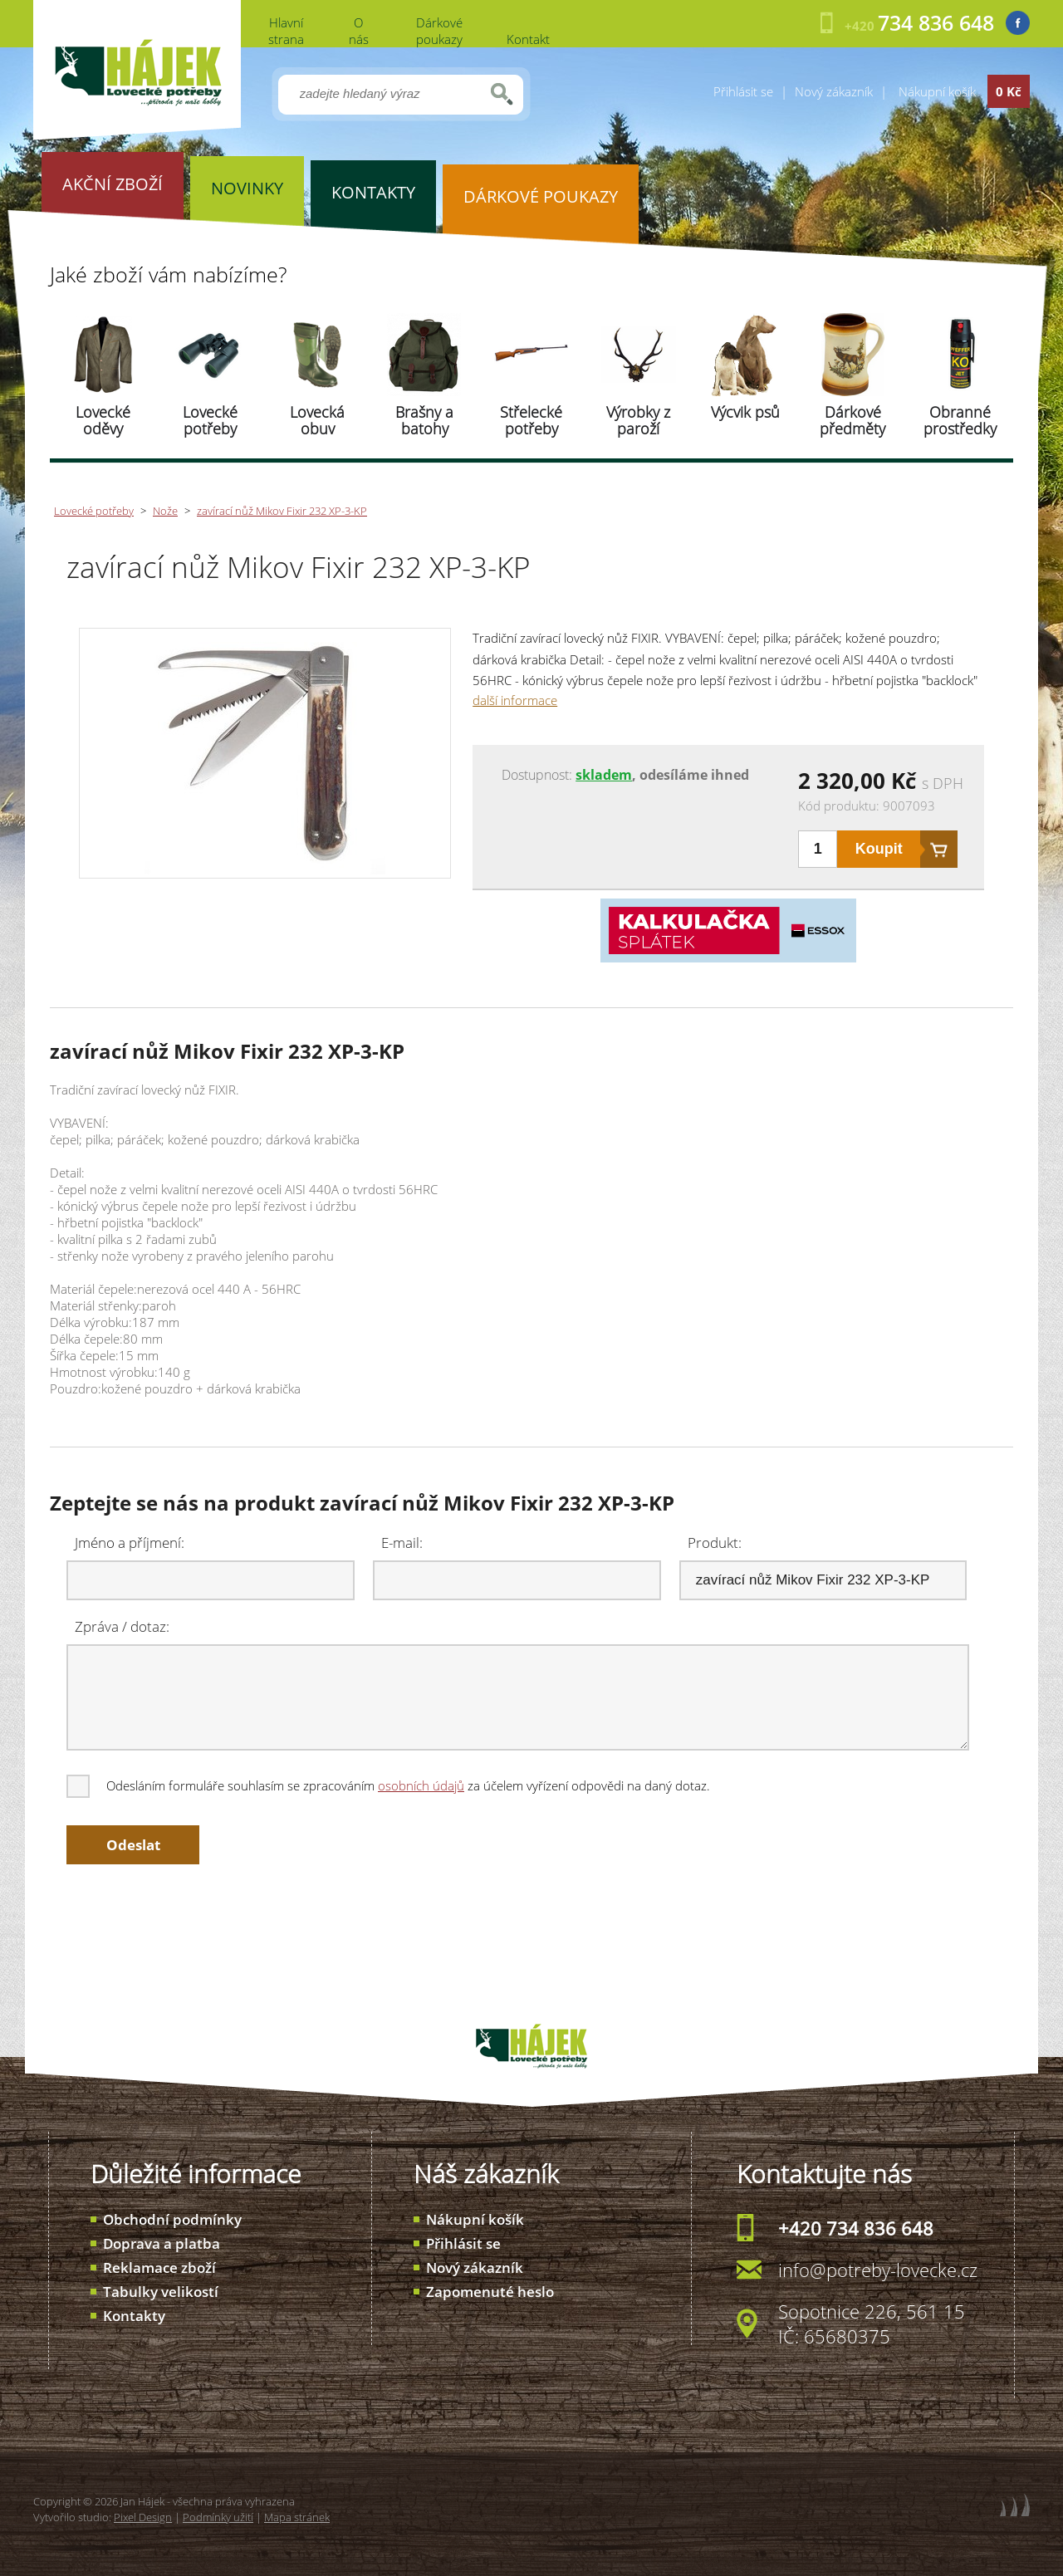 The image size is (1063, 2576). I want to click on Výrobky z paroží, so click(638, 420).